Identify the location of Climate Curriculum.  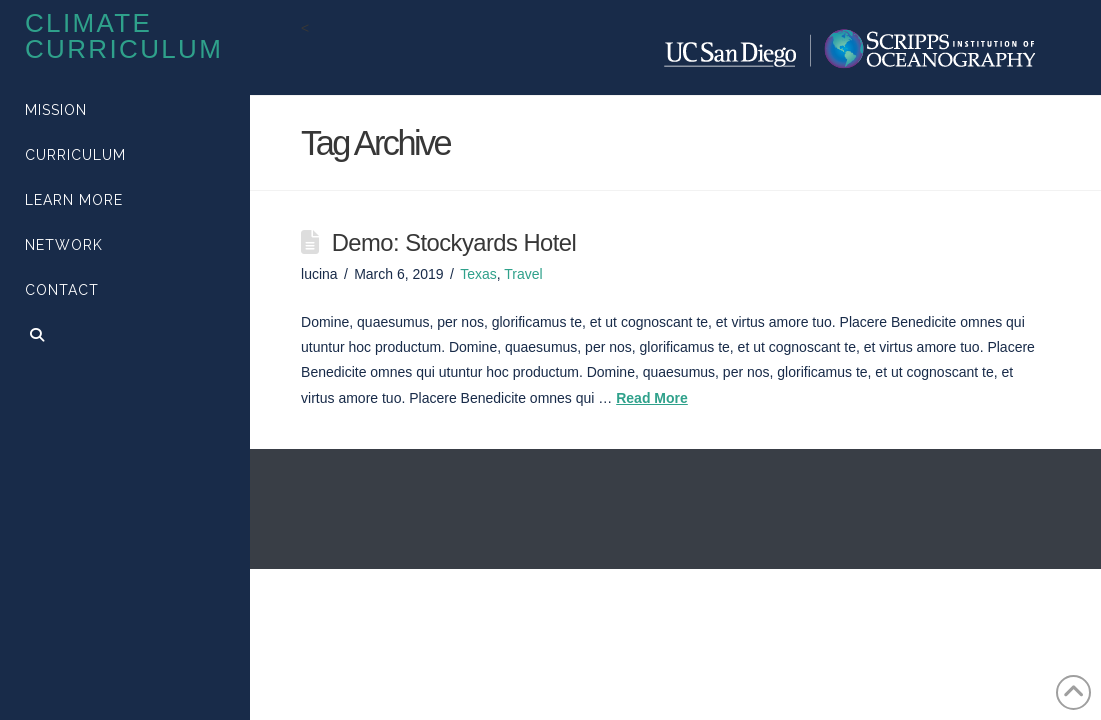
(124, 36).